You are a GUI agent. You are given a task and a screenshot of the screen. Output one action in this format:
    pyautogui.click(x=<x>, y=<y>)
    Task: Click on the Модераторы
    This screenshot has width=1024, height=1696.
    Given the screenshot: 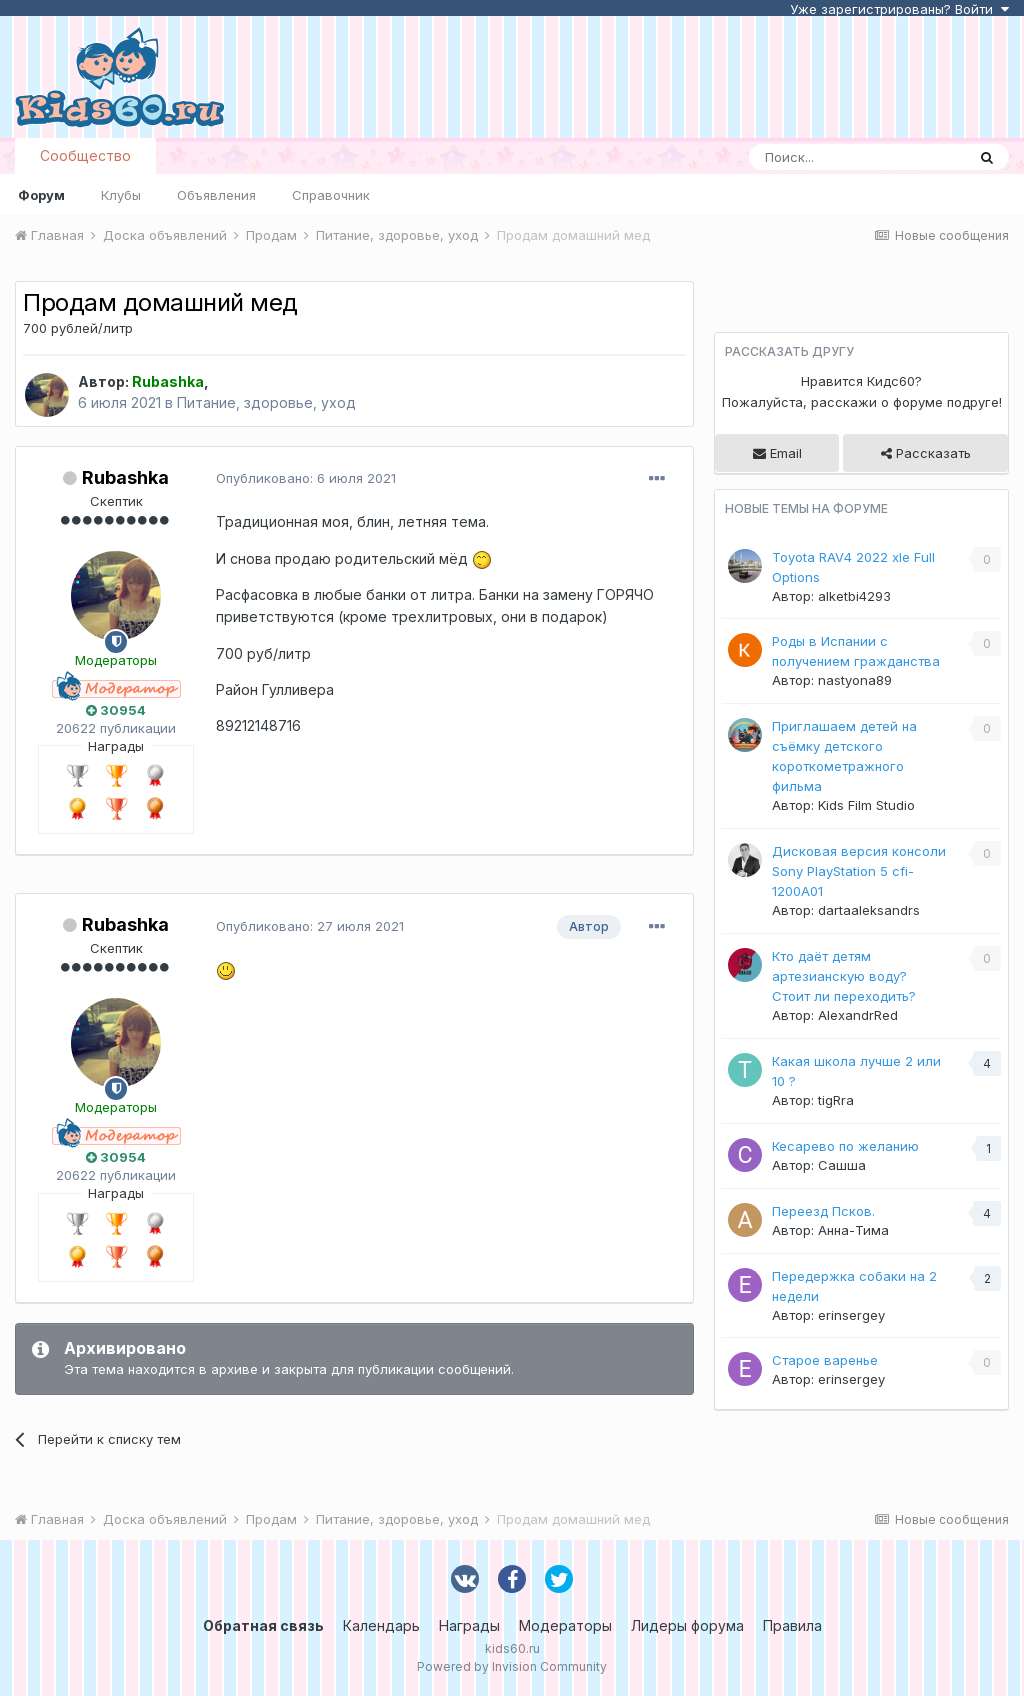 What is the action you would take?
    pyautogui.click(x=565, y=1625)
    